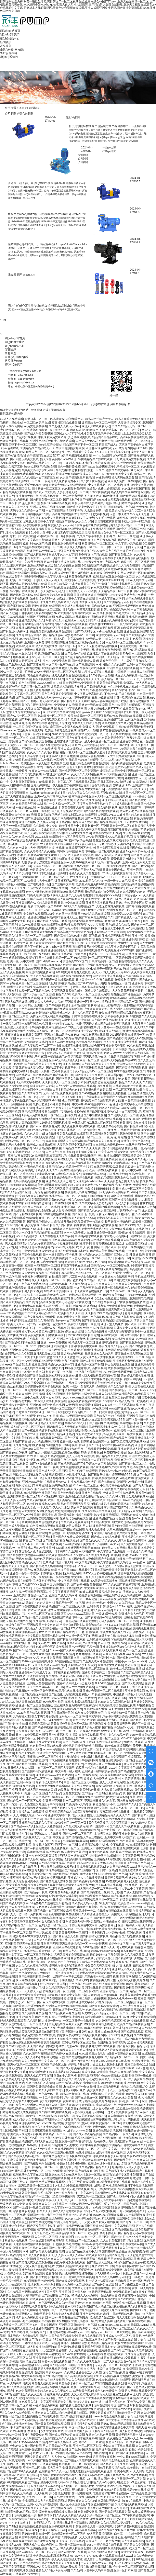 The width and height of the screenshot is (156, 2576). I want to click on 激情婷婷色综合, so click(96, 1602).